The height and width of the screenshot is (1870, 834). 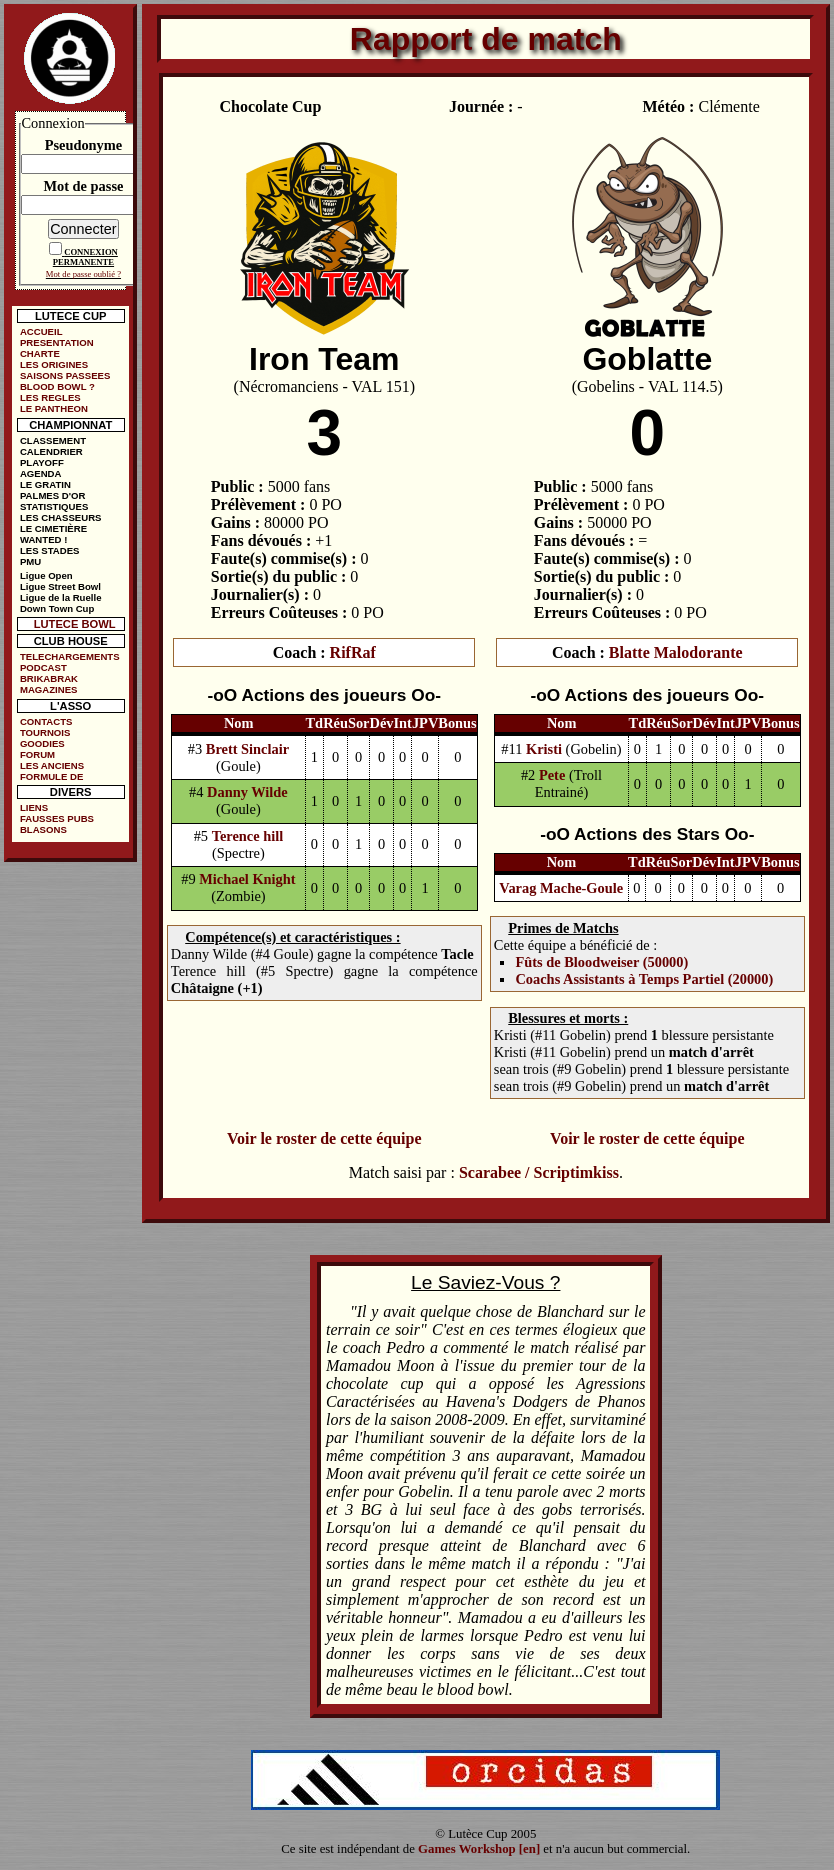 I want to click on Danny Wilde, so click(x=247, y=792).